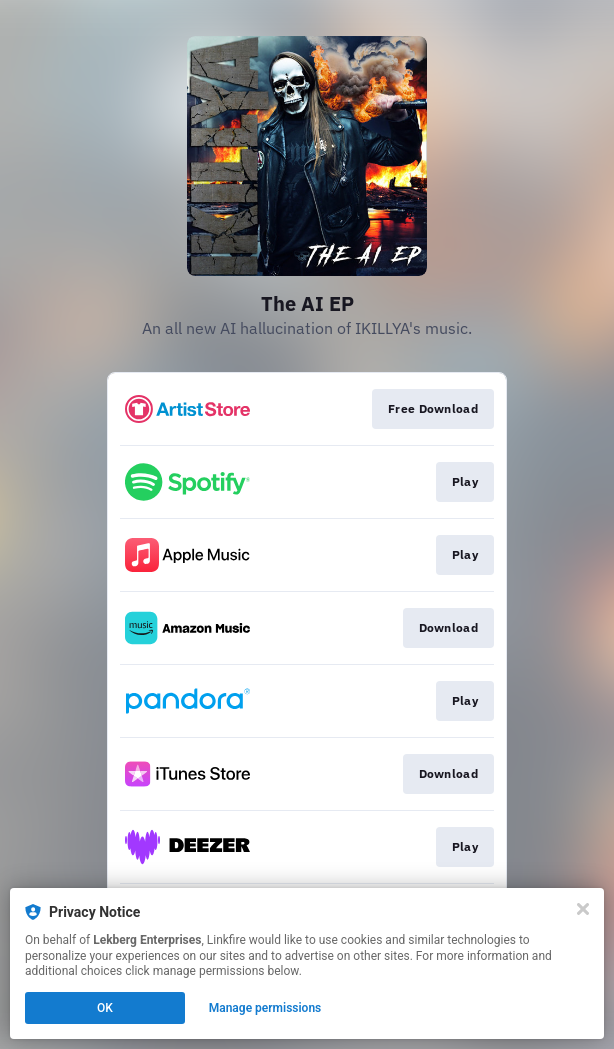 The width and height of the screenshot is (614, 1049). What do you see at coordinates (105, 1008) in the screenshot?
I see `OK` at bounding box center [105, 1008].